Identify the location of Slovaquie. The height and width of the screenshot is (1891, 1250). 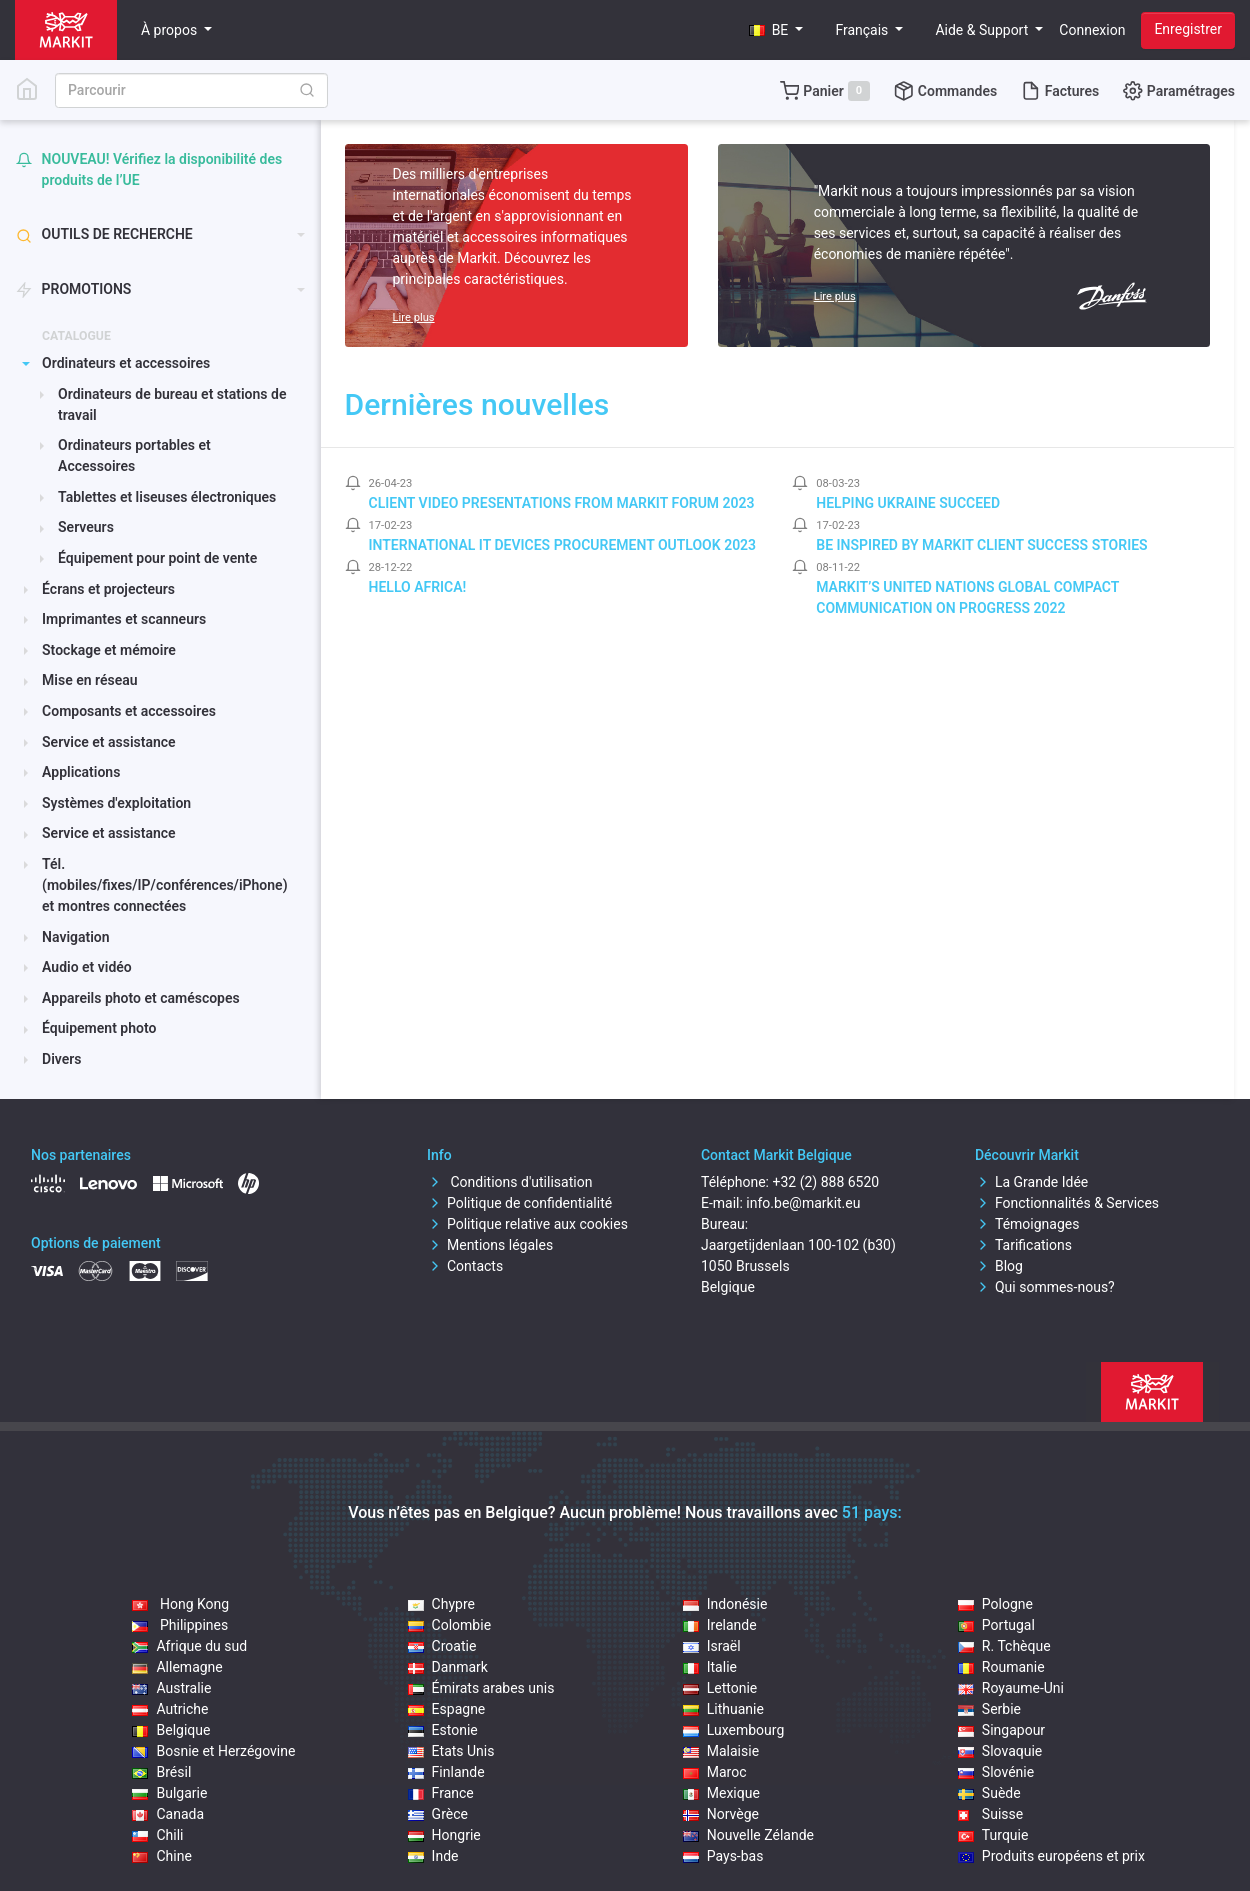
(1000, 1751).